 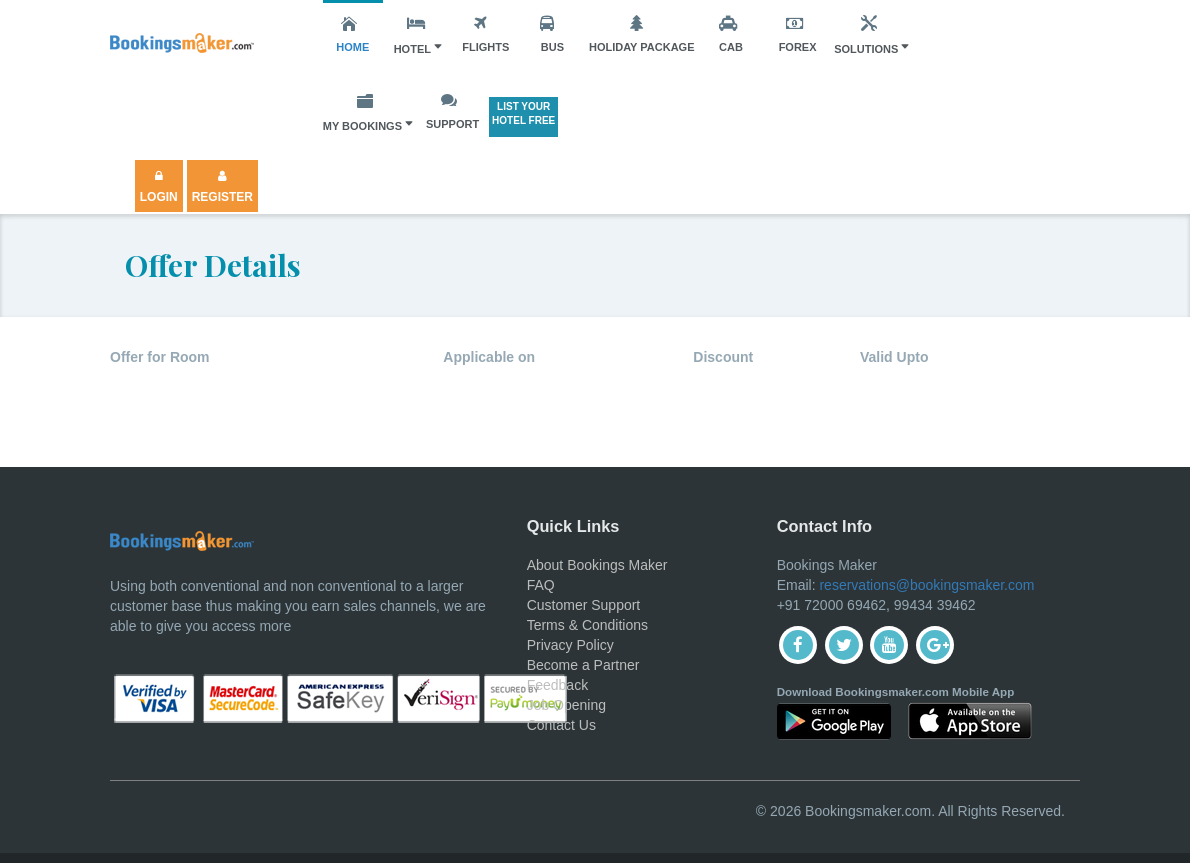 I want to click on Feedback, so click(x=557, y=685).